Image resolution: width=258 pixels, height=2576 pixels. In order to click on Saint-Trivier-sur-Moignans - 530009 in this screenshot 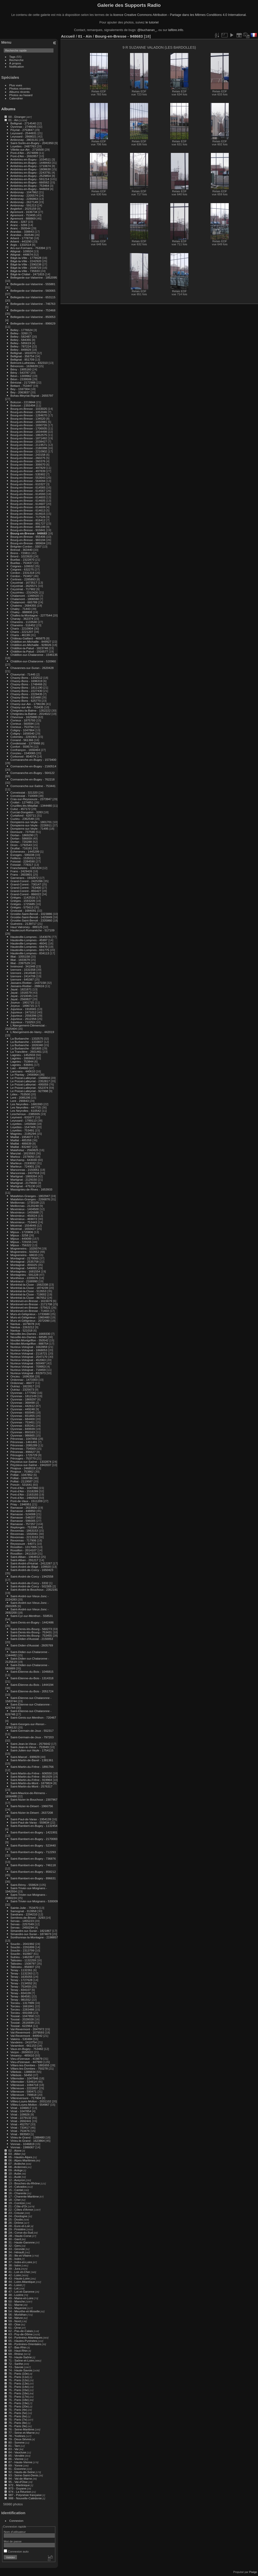, I will do `click(34, 1901)`.